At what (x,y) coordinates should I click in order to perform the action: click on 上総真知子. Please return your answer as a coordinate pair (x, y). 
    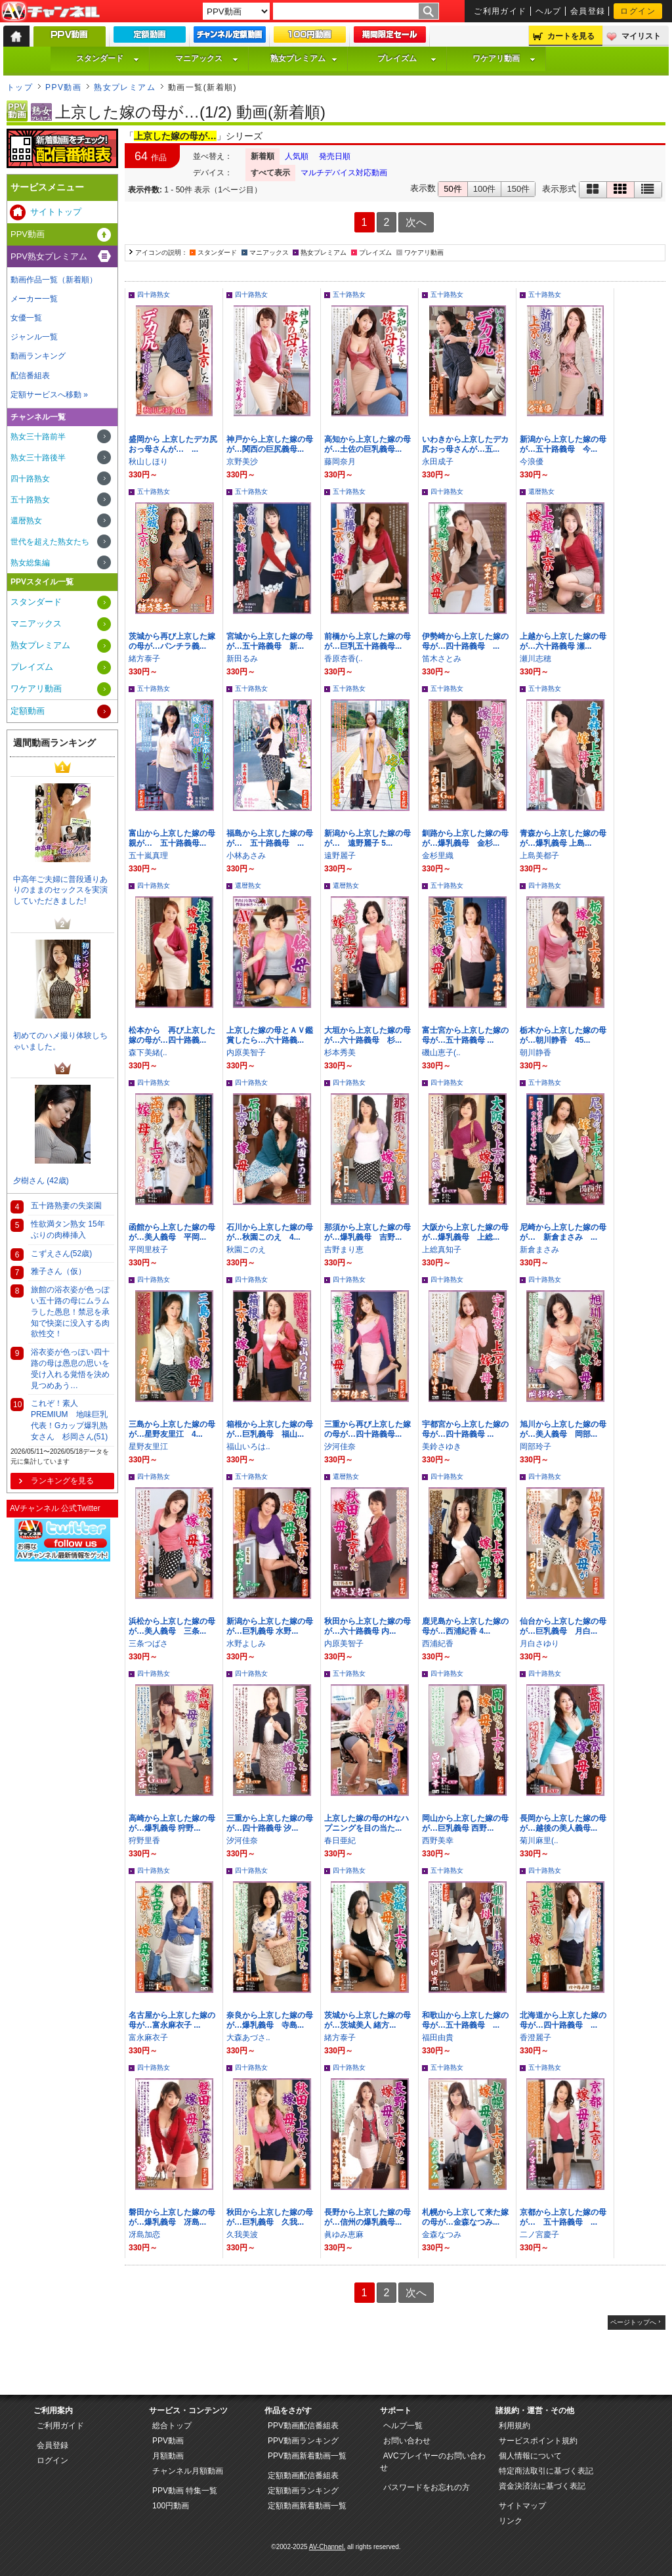
    Looking at the image, I should click on (441, 1249).